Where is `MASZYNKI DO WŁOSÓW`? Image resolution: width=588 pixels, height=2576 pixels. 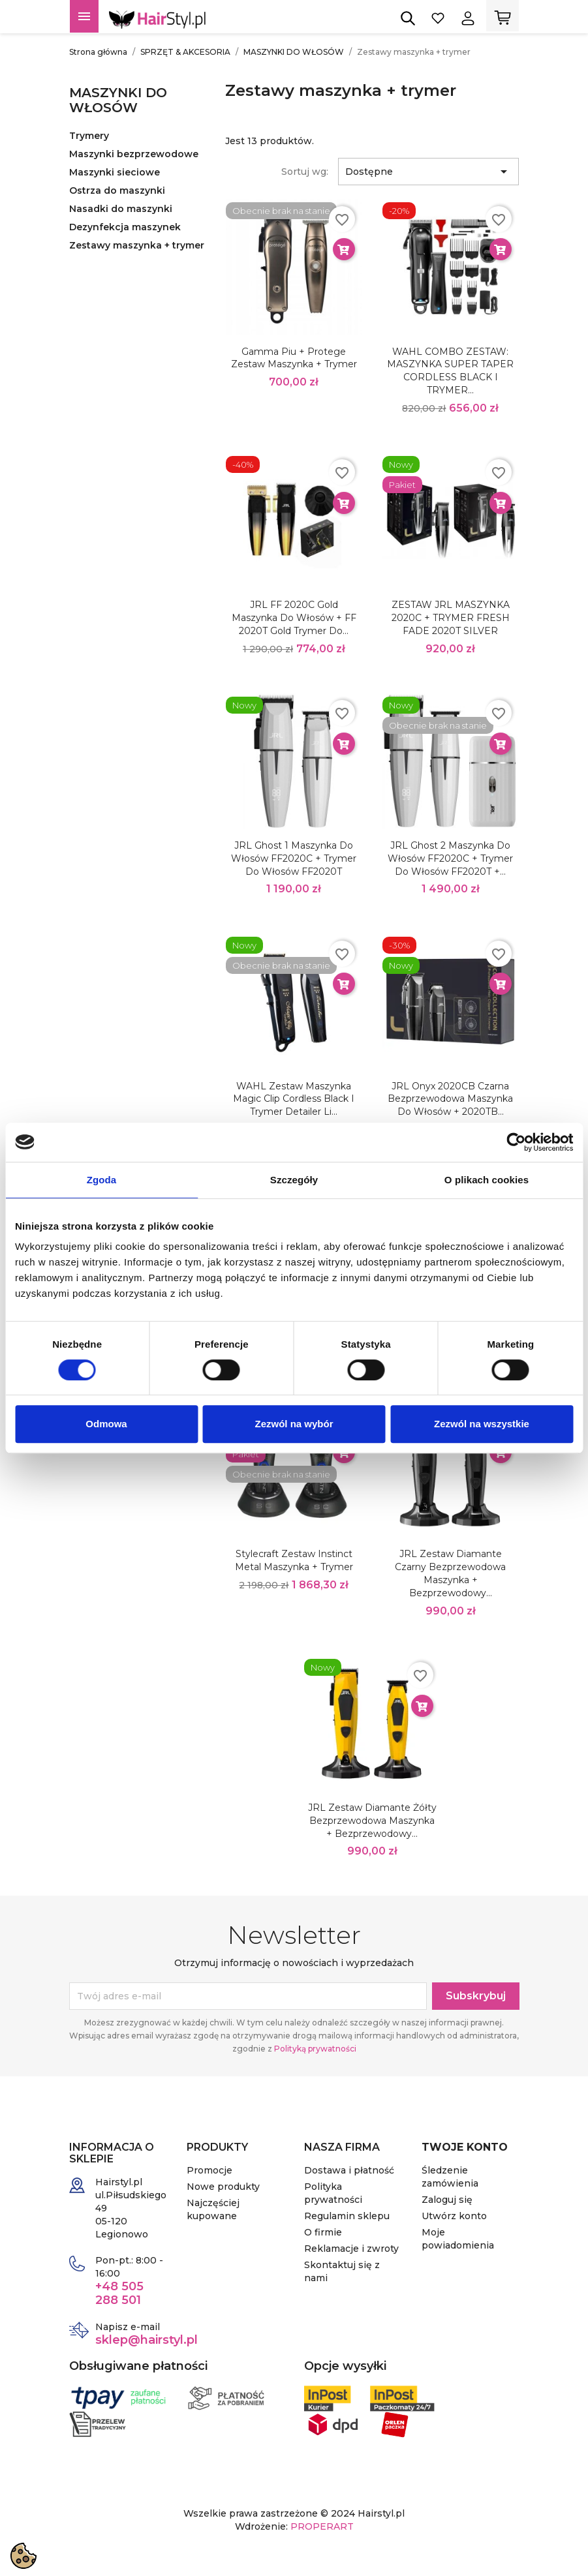 MASZYNKI DO WŁOSÓW is located at coordinates (118, 100).